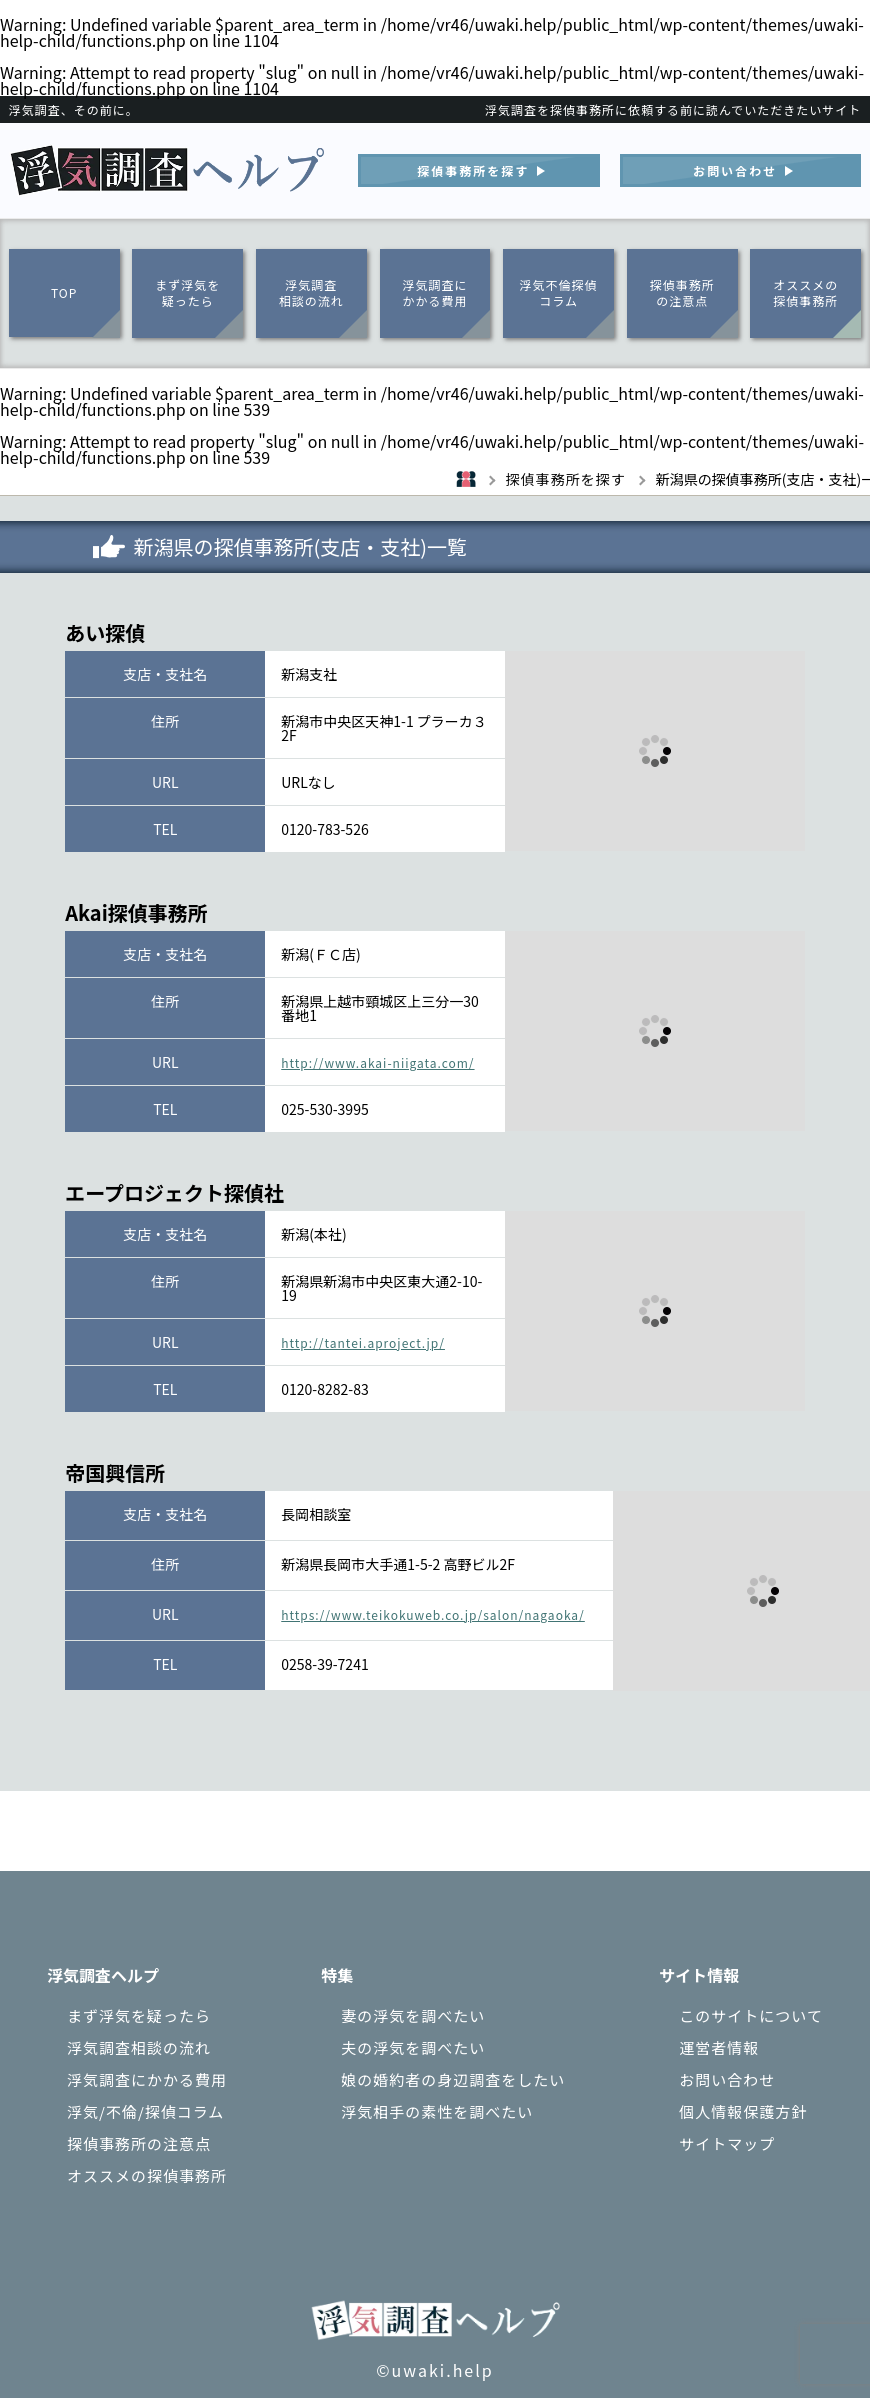 This screenshot has height=2398, width=870. I want to click on 個人情報保護方針, so click(743, 2111).